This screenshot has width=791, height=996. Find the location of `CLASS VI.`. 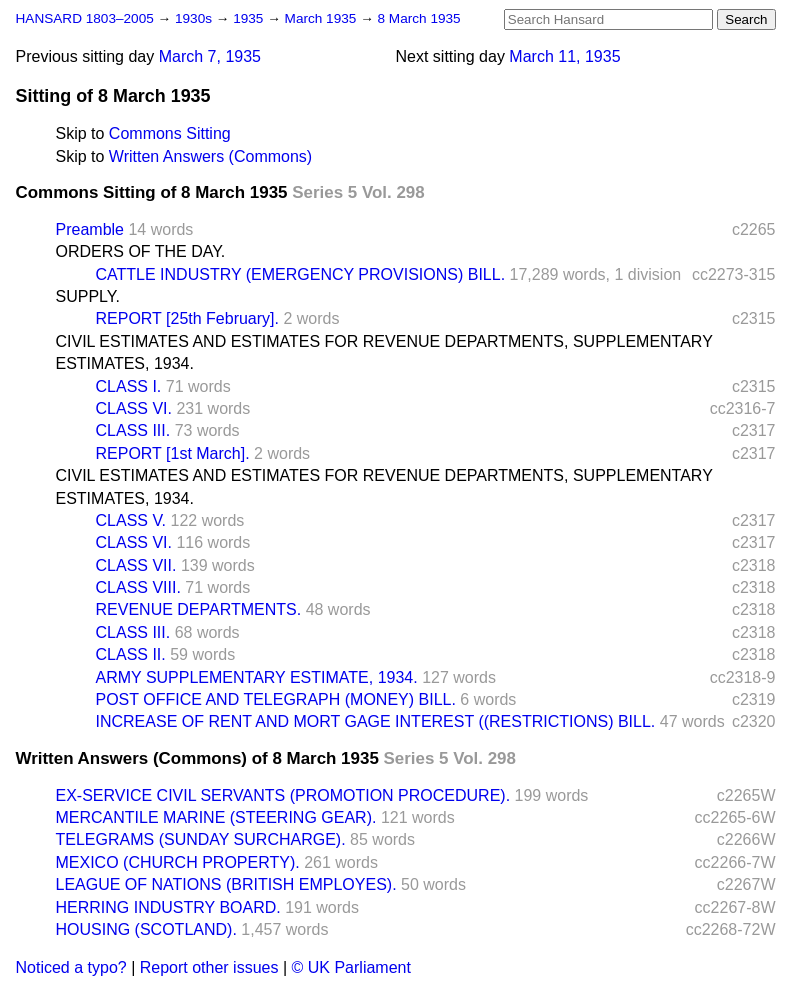

CLASS VI. is located at coordinates (134, 408).